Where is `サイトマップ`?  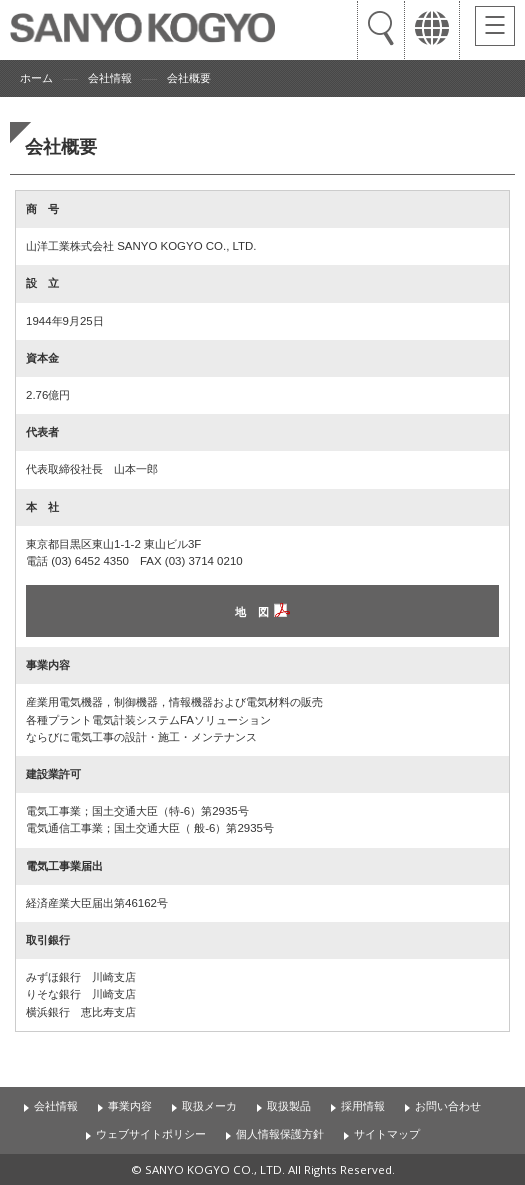
サイトマップ is located at coordinates (387, 1134).